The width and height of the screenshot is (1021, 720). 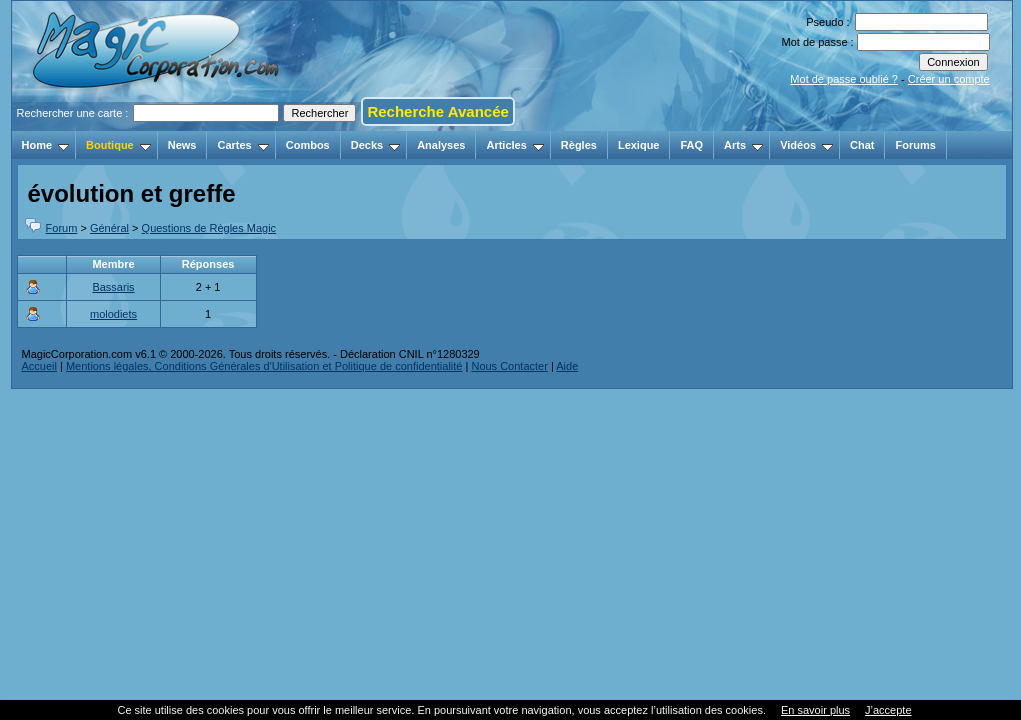 I want to click on Arts, so click(x=743, y=145).